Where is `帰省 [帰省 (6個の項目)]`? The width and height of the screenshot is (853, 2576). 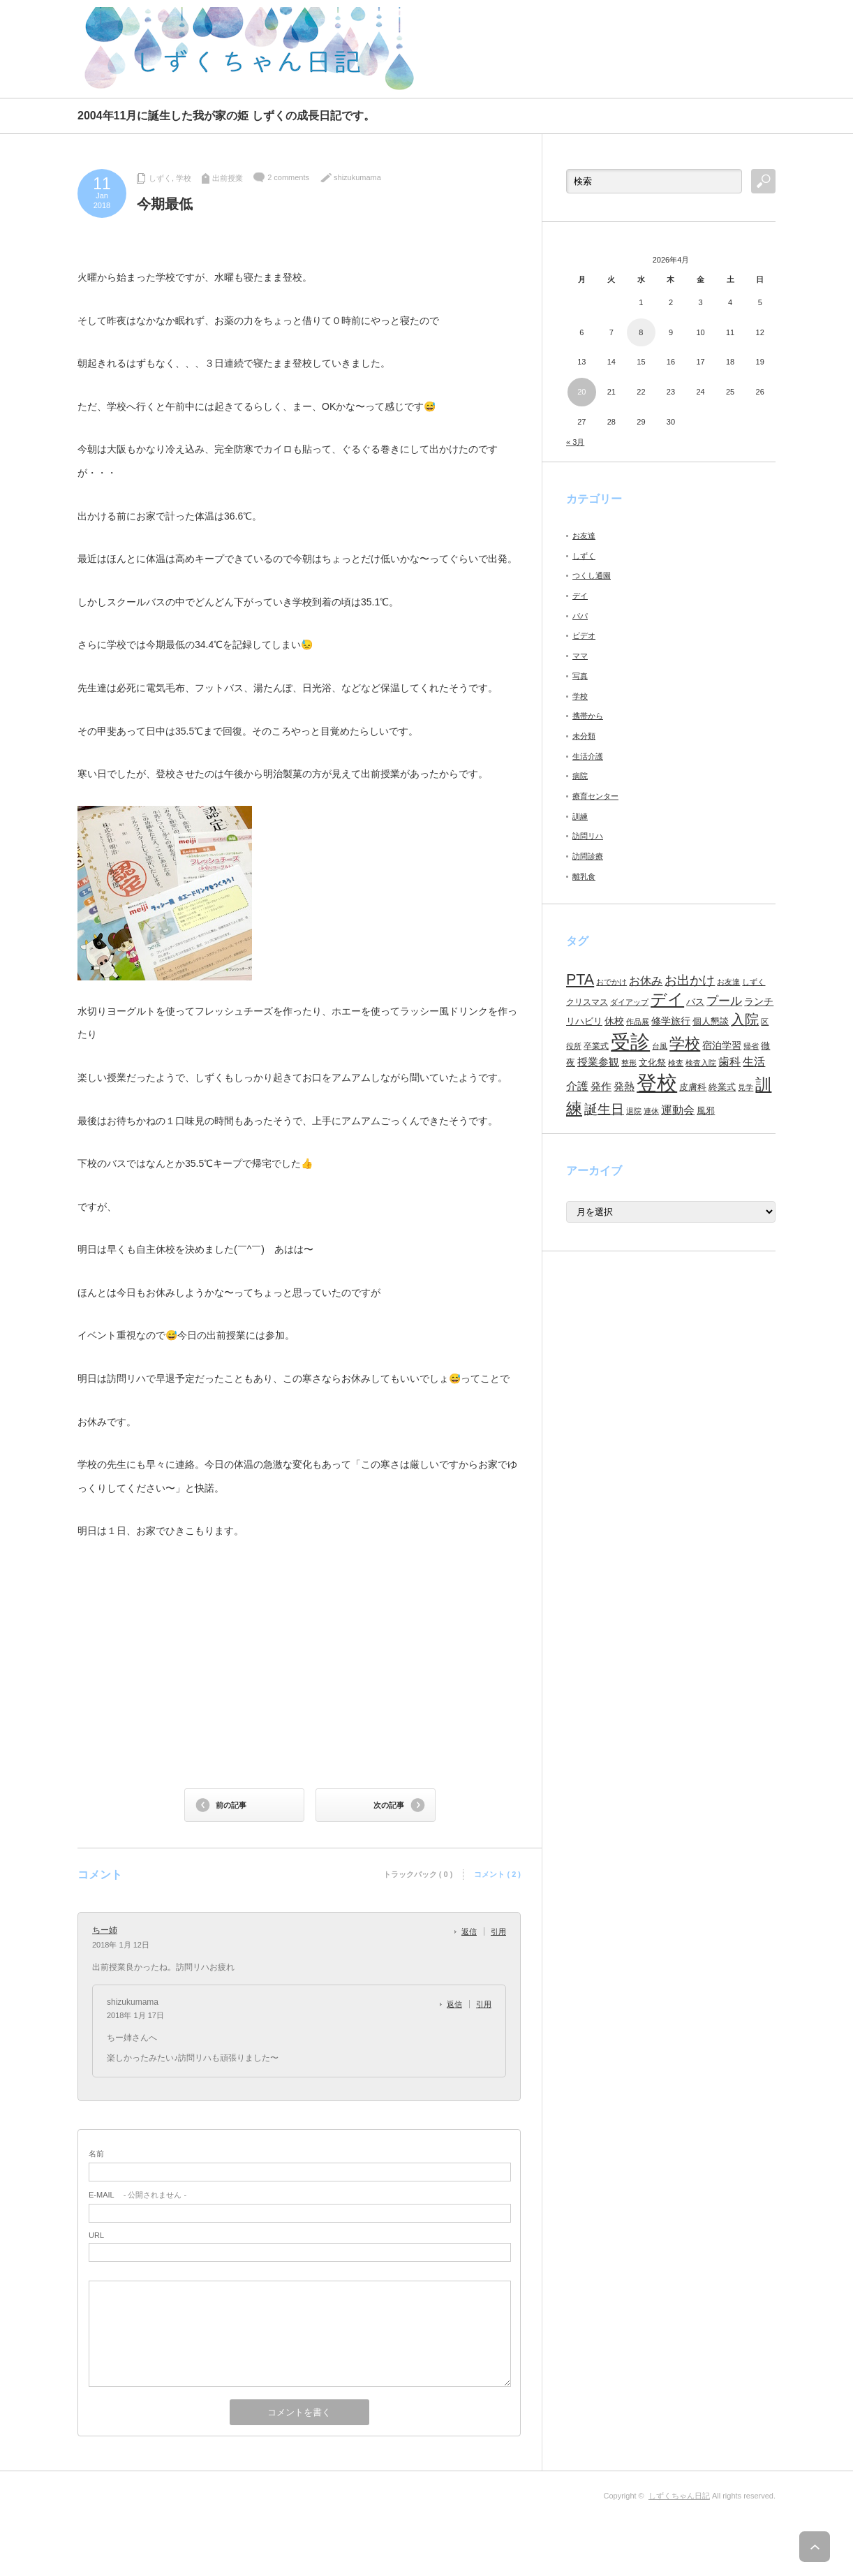 帰省 [帰省 (6個の項目)] is located at coordinates (751, 1046).